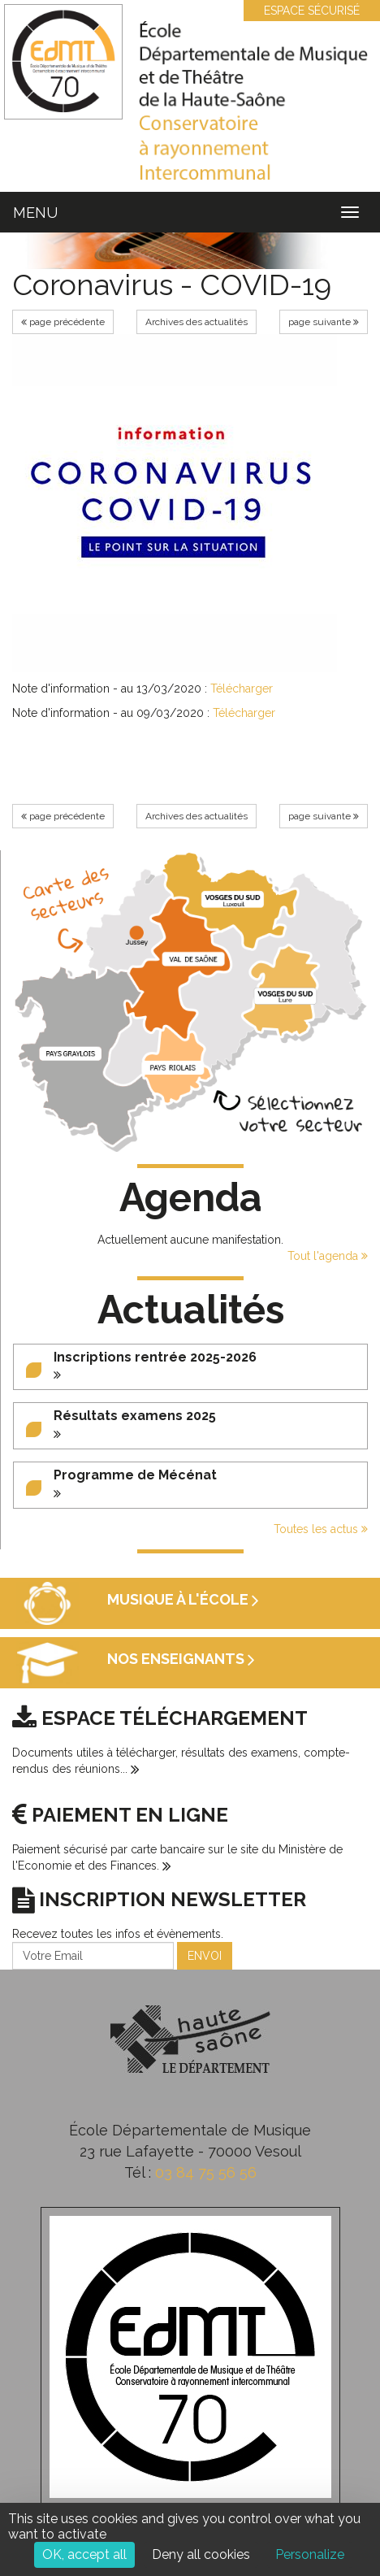  I want to click on Deny all cookies [Cookies : Deny all cookies], so click(201, 2554).